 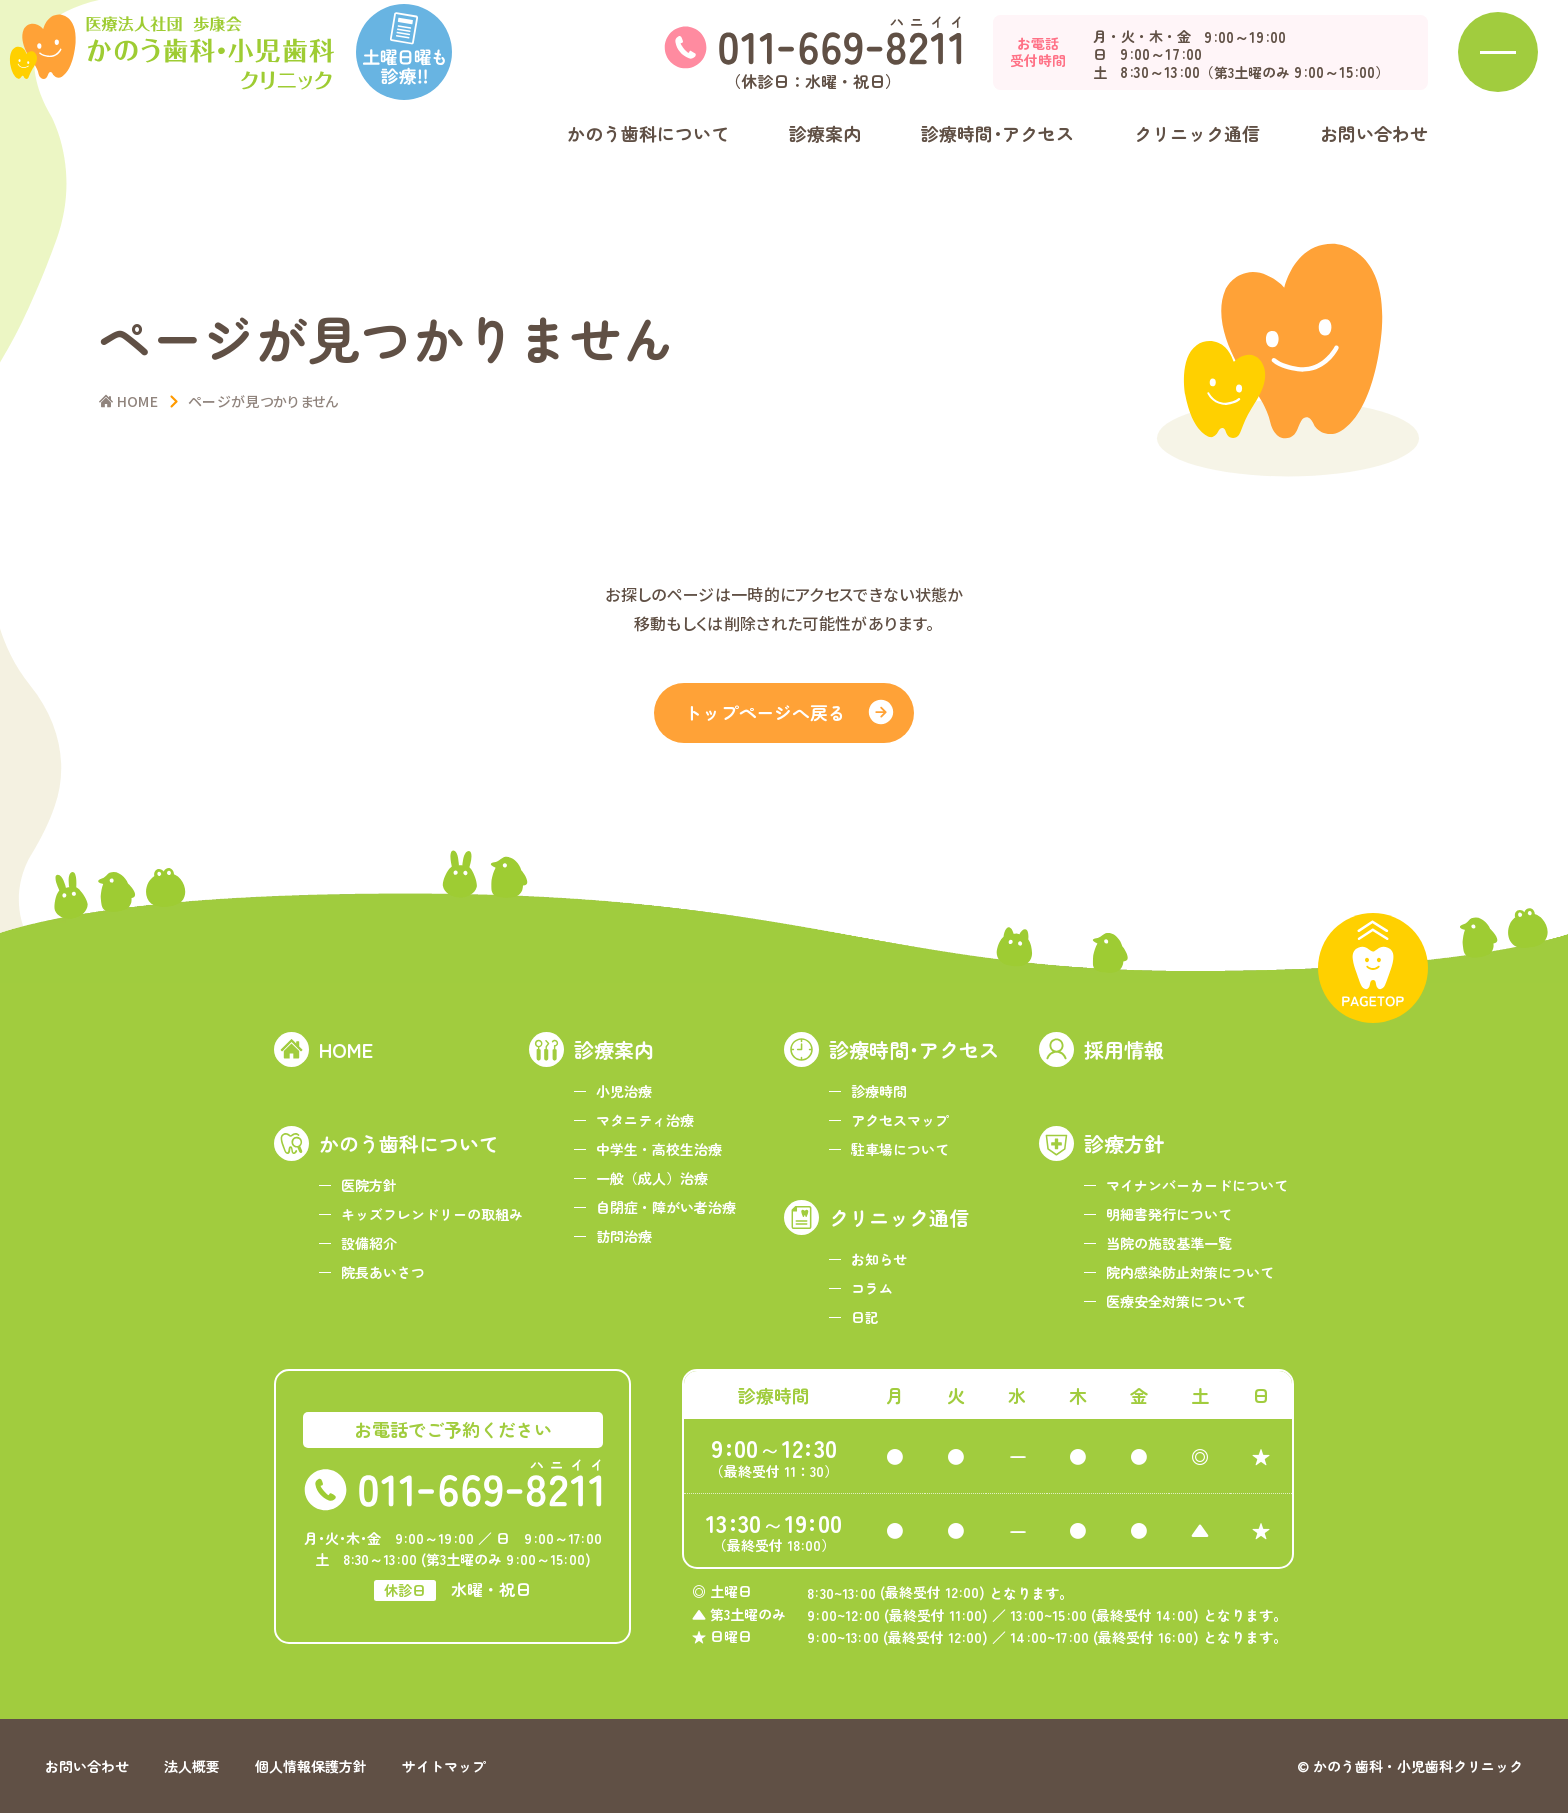 I want to click on 院長あいさつ, so click(x=383, y=1272).